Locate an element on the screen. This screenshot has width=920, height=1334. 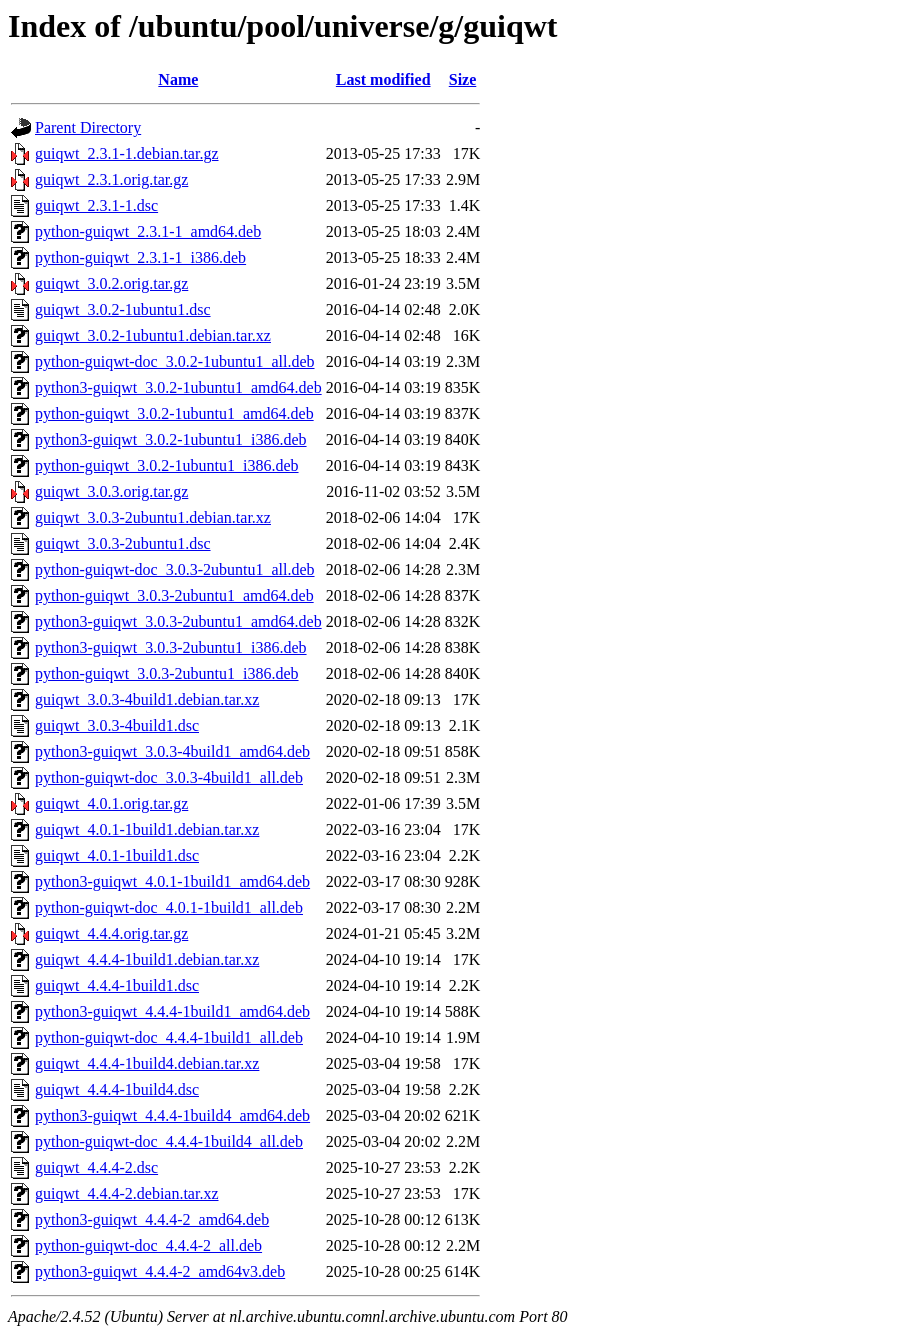
guiqwt_3.0.2-1ubuntu1.debian.tar.xz is located at coordinates (153, 335).